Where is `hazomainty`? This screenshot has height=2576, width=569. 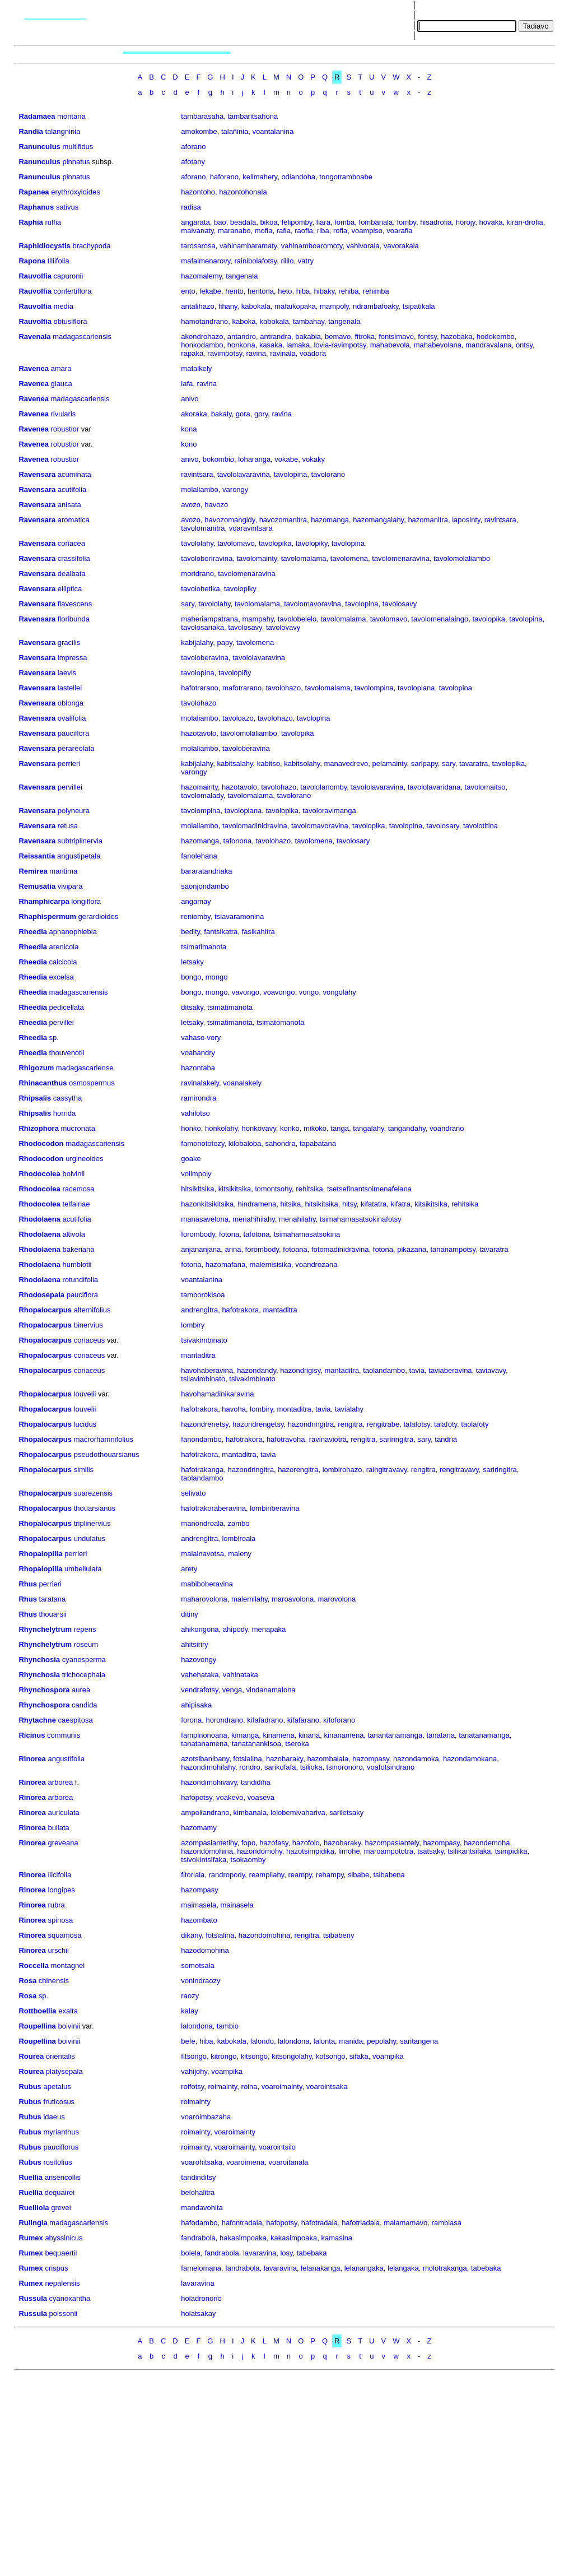
hazomainty is located at coordinates (199, 787).